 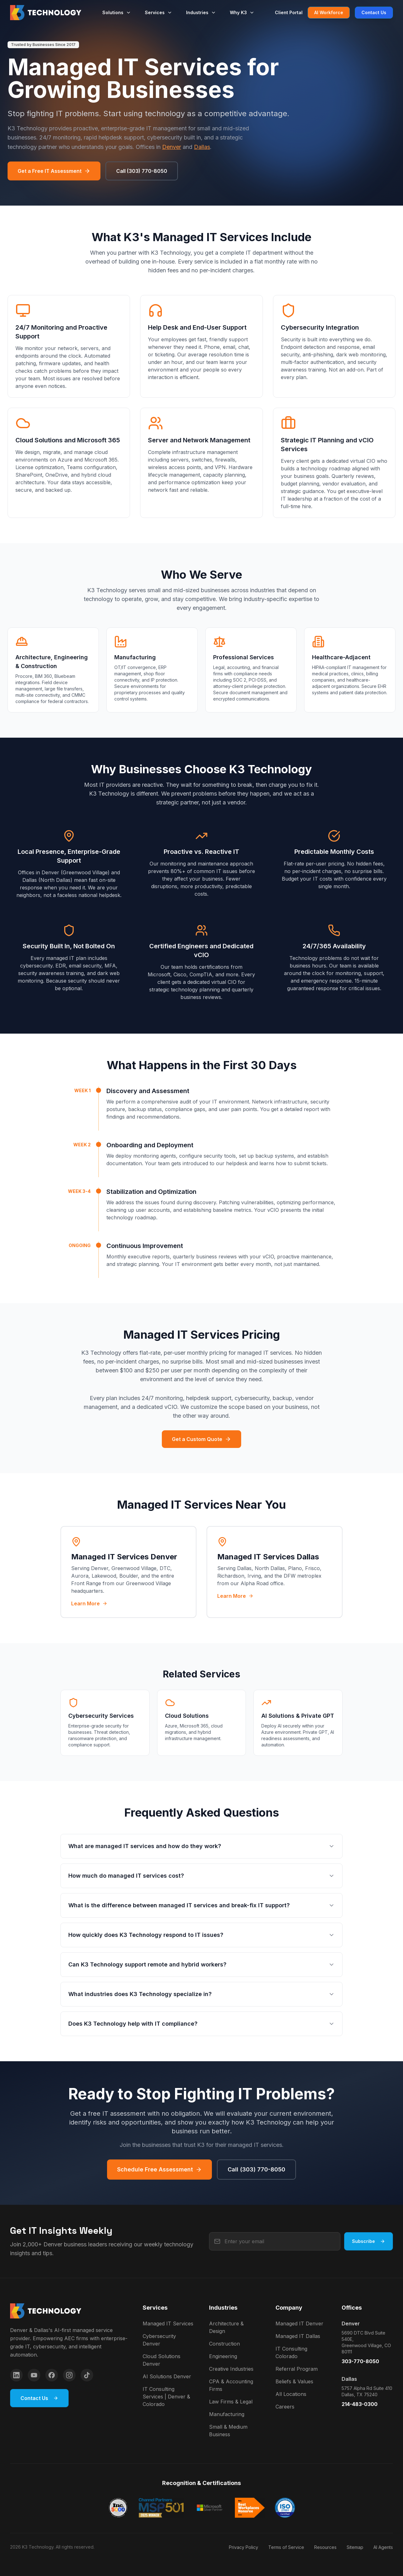 I want to click on Services, so click(x=158, y=12).